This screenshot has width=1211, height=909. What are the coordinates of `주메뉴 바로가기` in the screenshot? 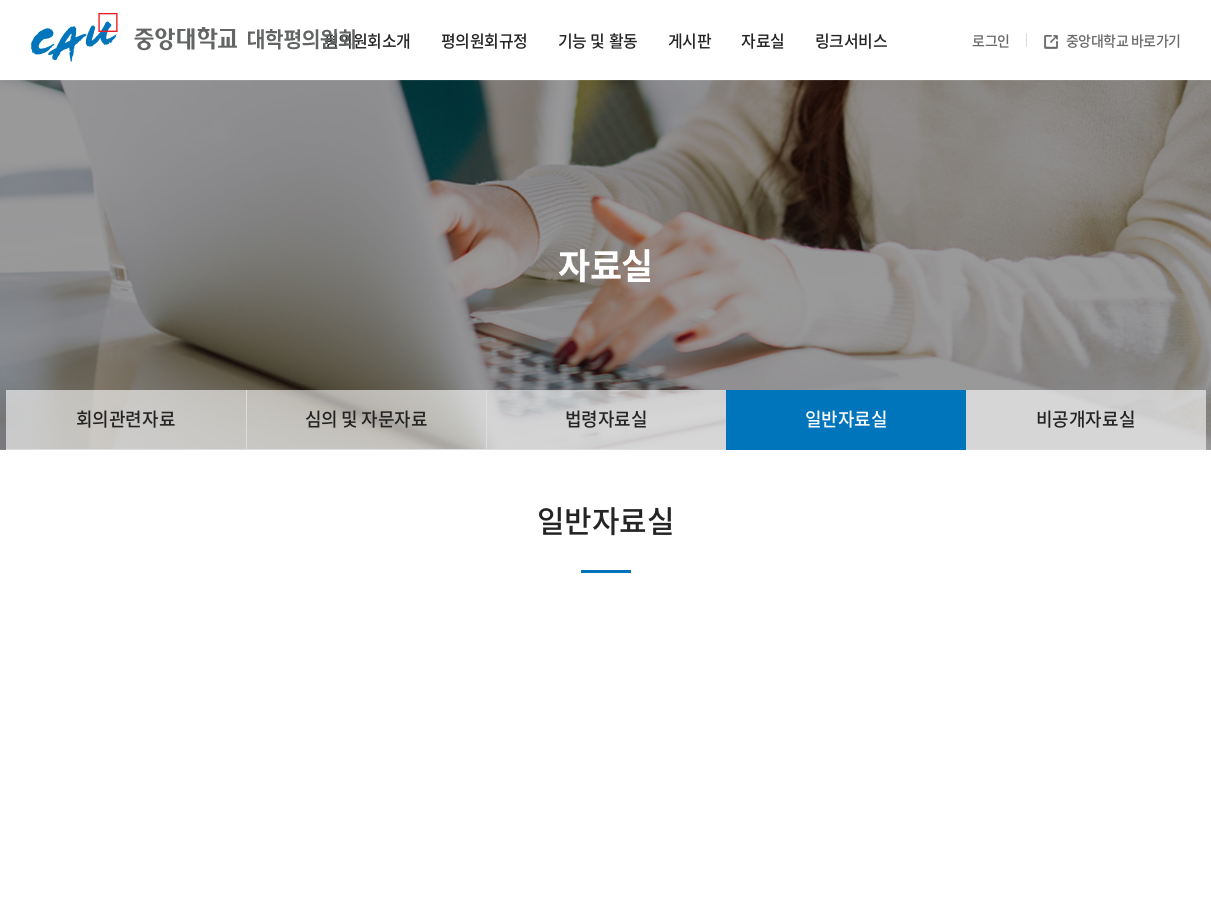 It's located at (0, 0).